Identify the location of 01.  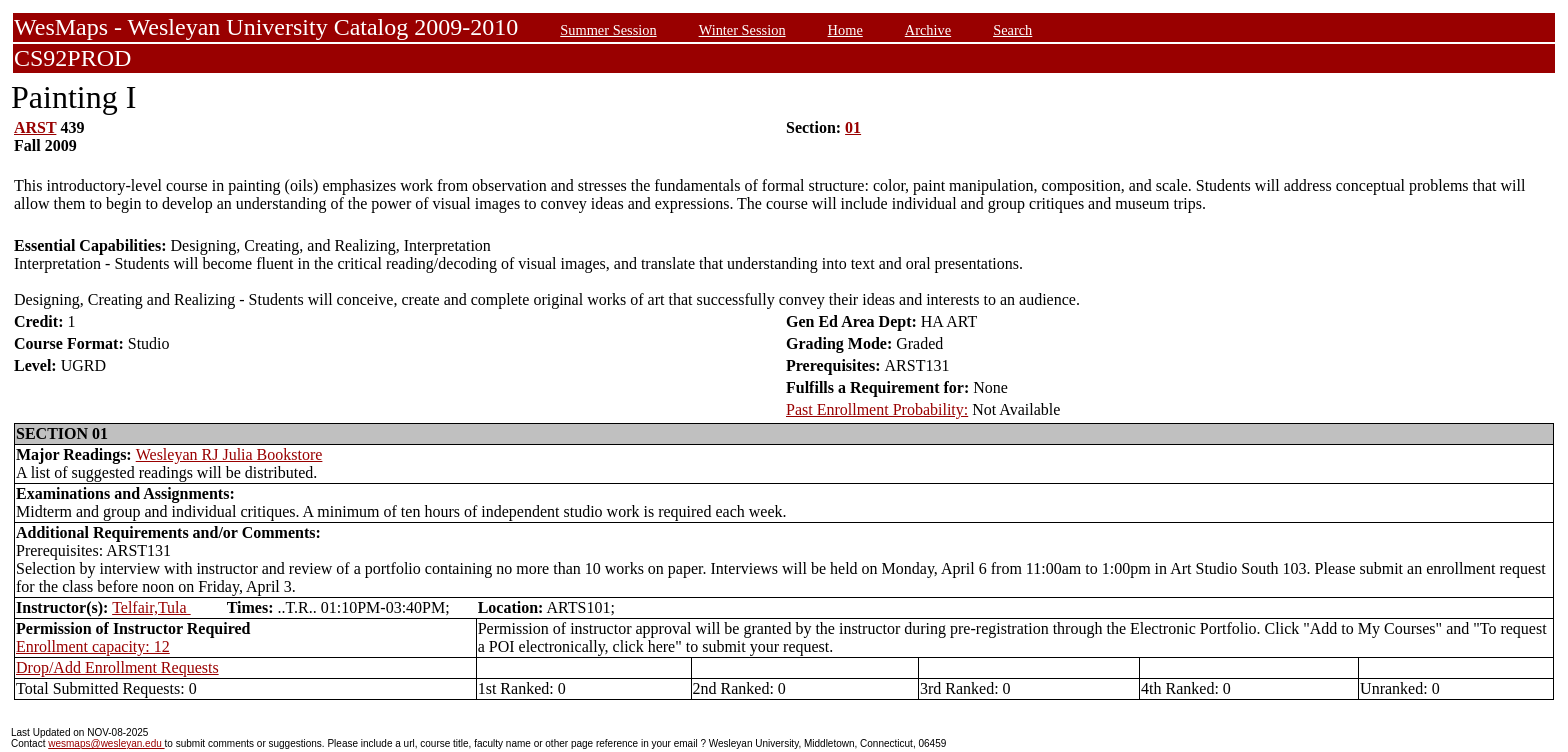
(853, 127).